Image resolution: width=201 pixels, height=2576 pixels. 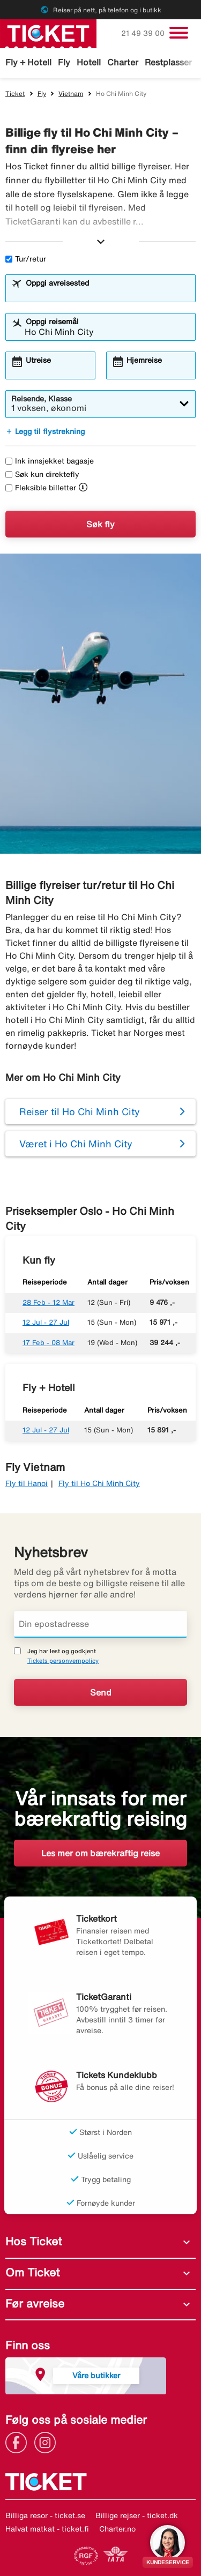 What do you see at coordinates (89, 62) in the screenshot?
I see `Hotell` at bounding box center [89, 62].